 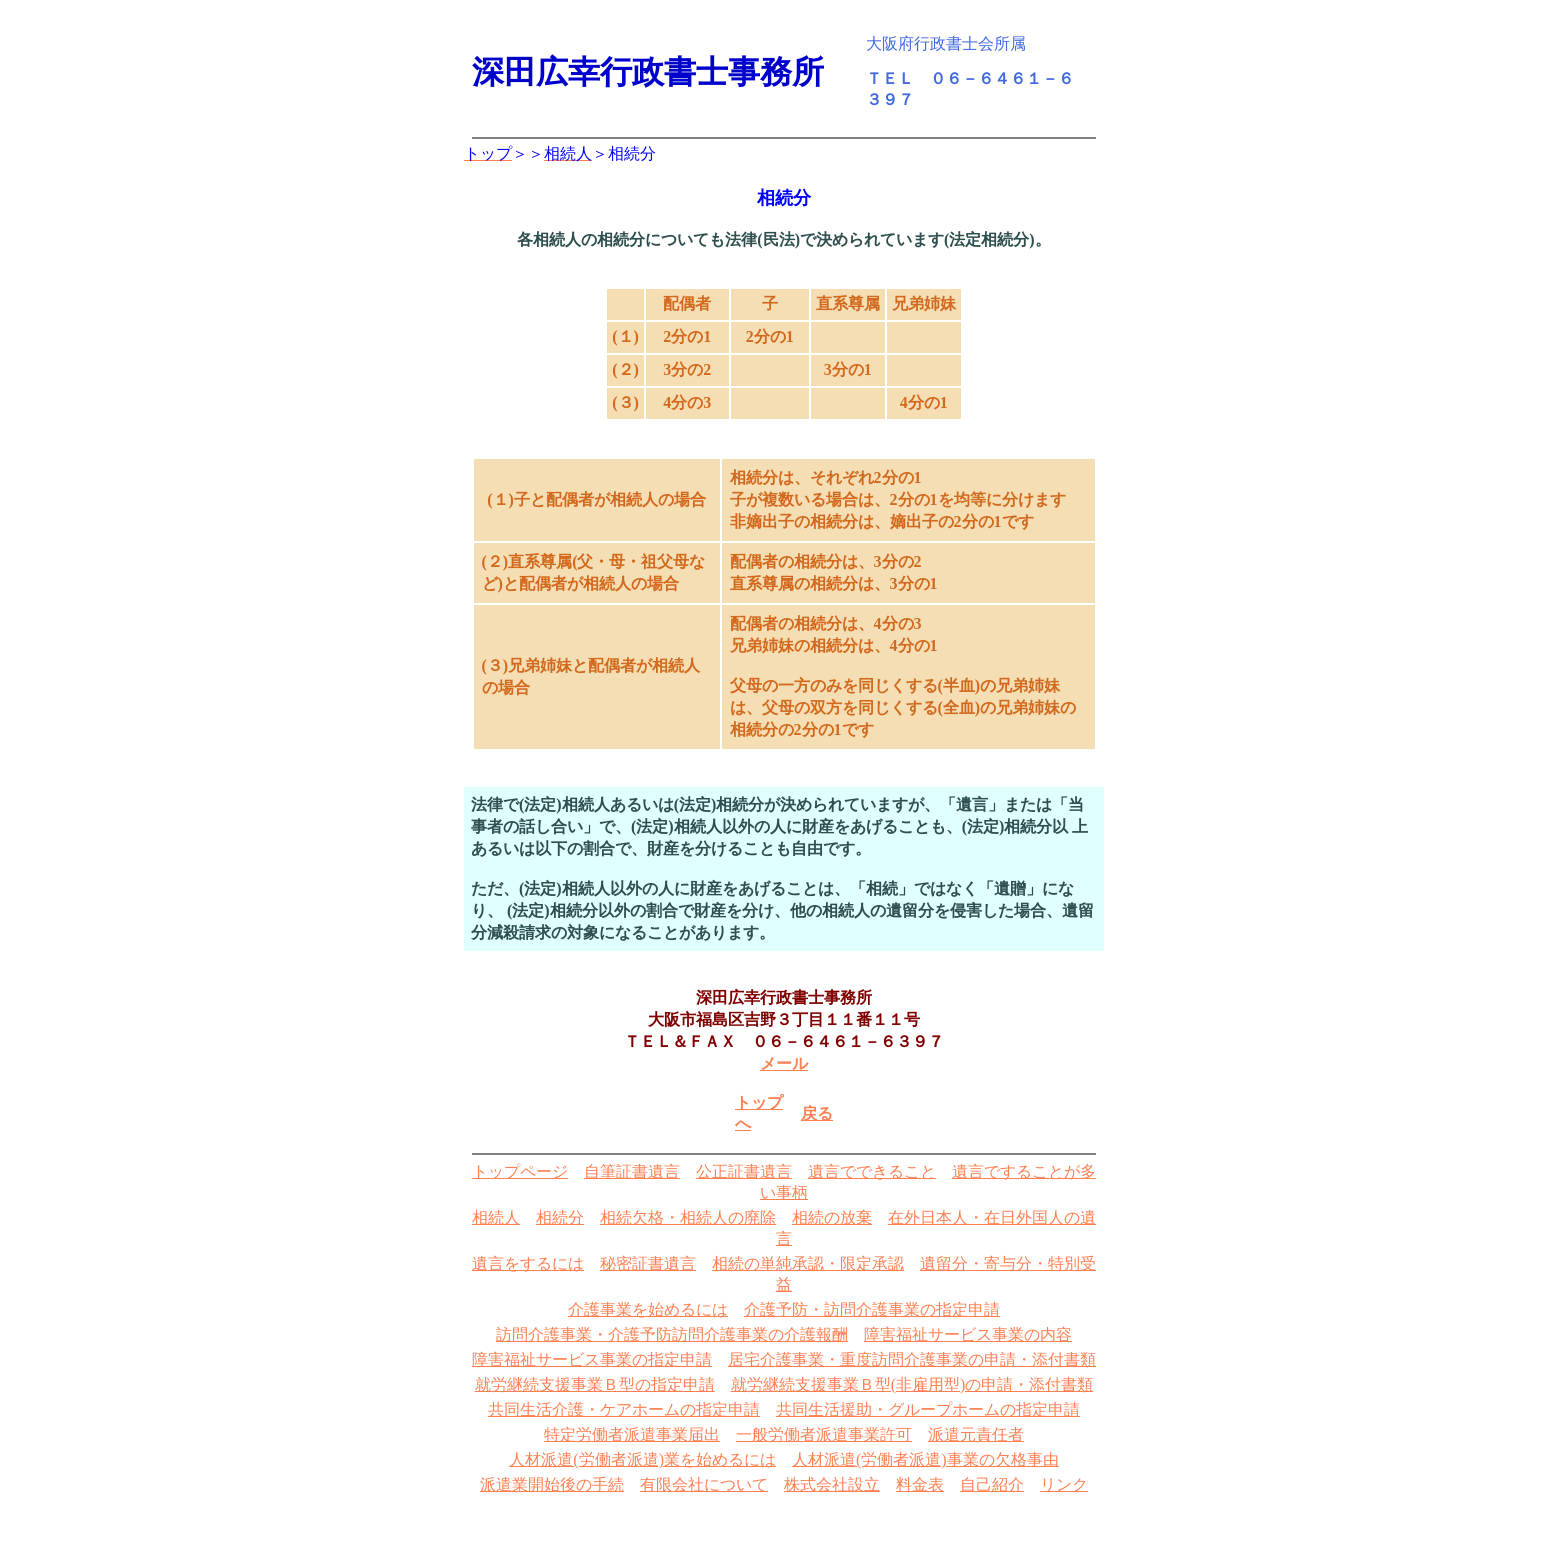 What do you see at coordinates (496, 1217) in the screenshot?
I see `相続人` at bounding box center [496, 1217].